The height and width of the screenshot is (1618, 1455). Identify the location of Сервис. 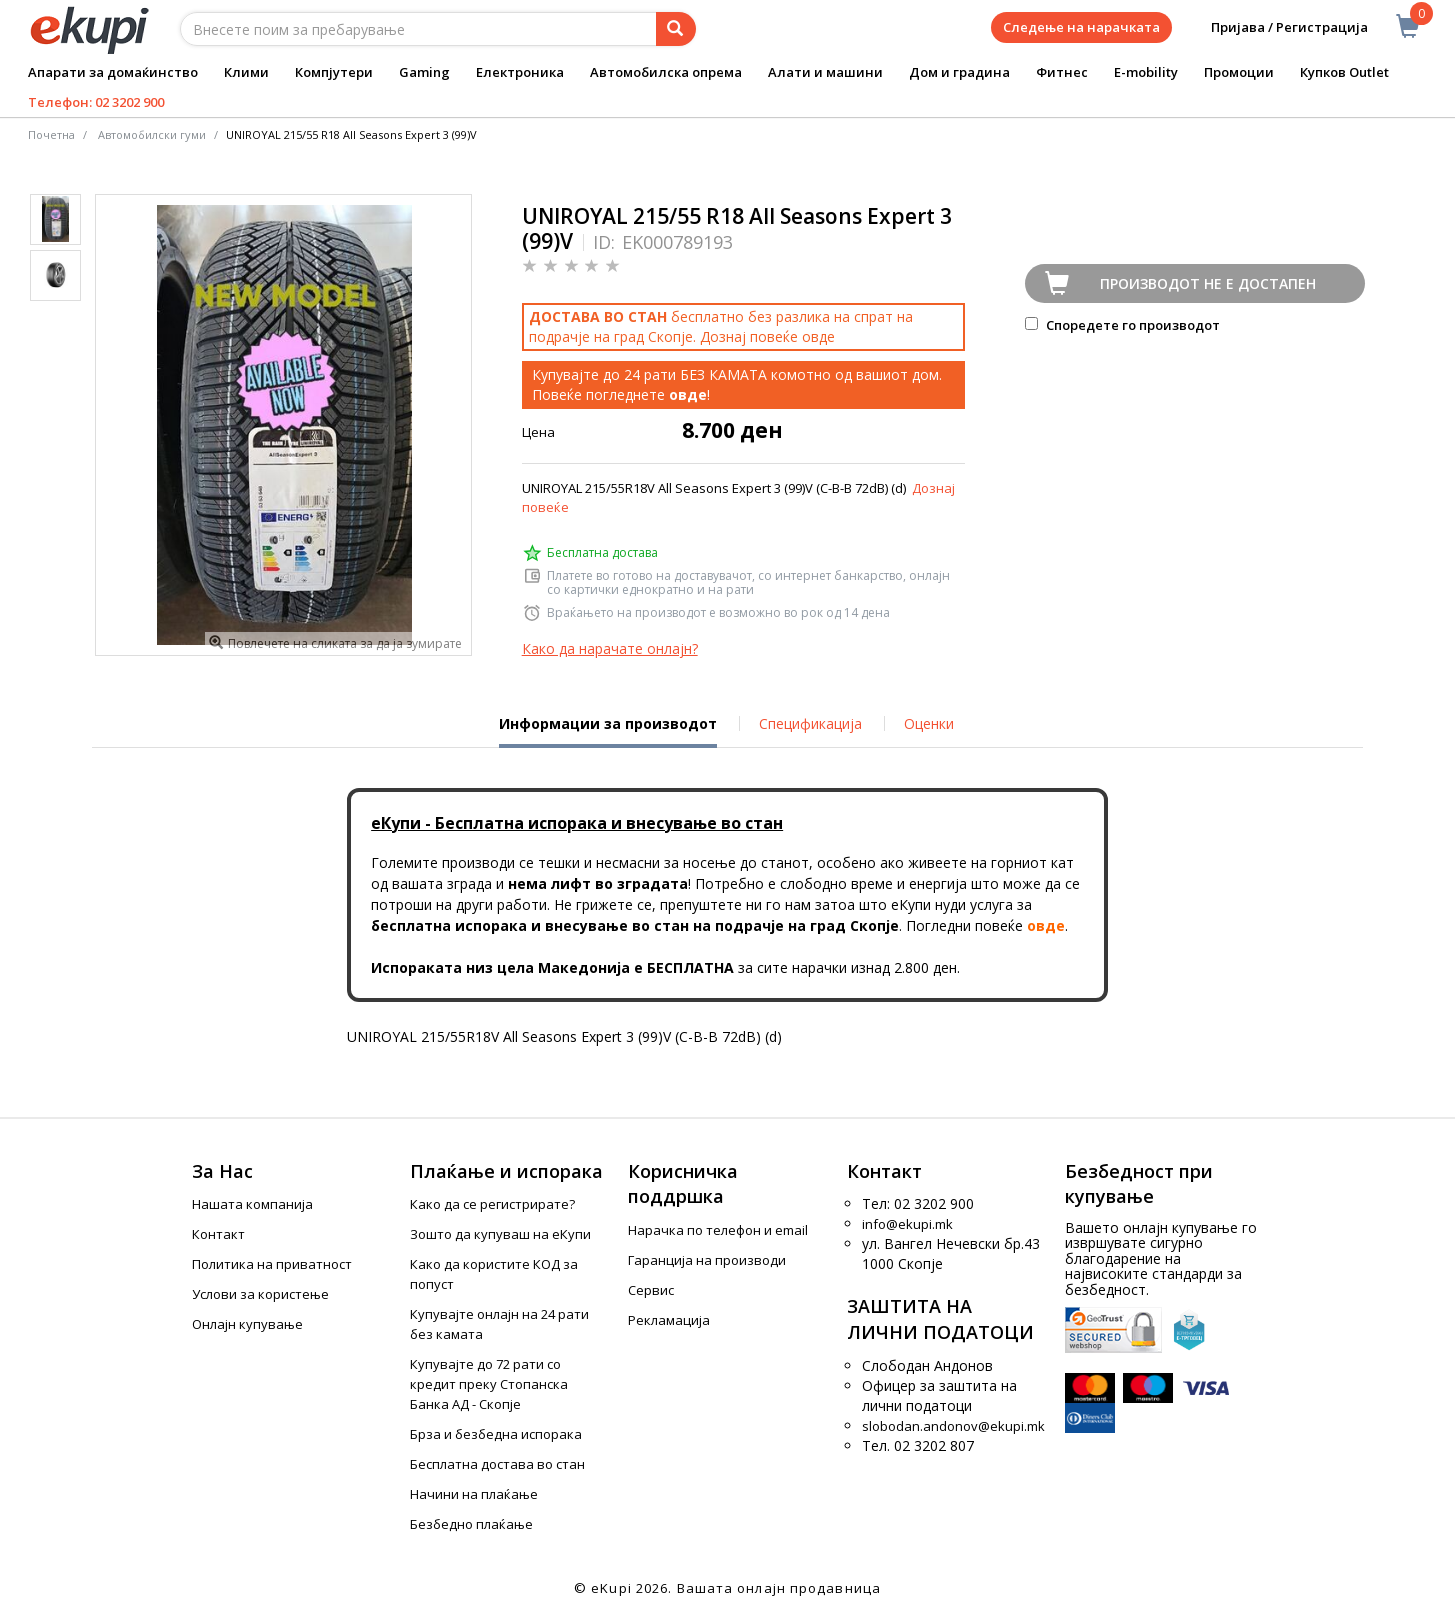
(651, 1290).